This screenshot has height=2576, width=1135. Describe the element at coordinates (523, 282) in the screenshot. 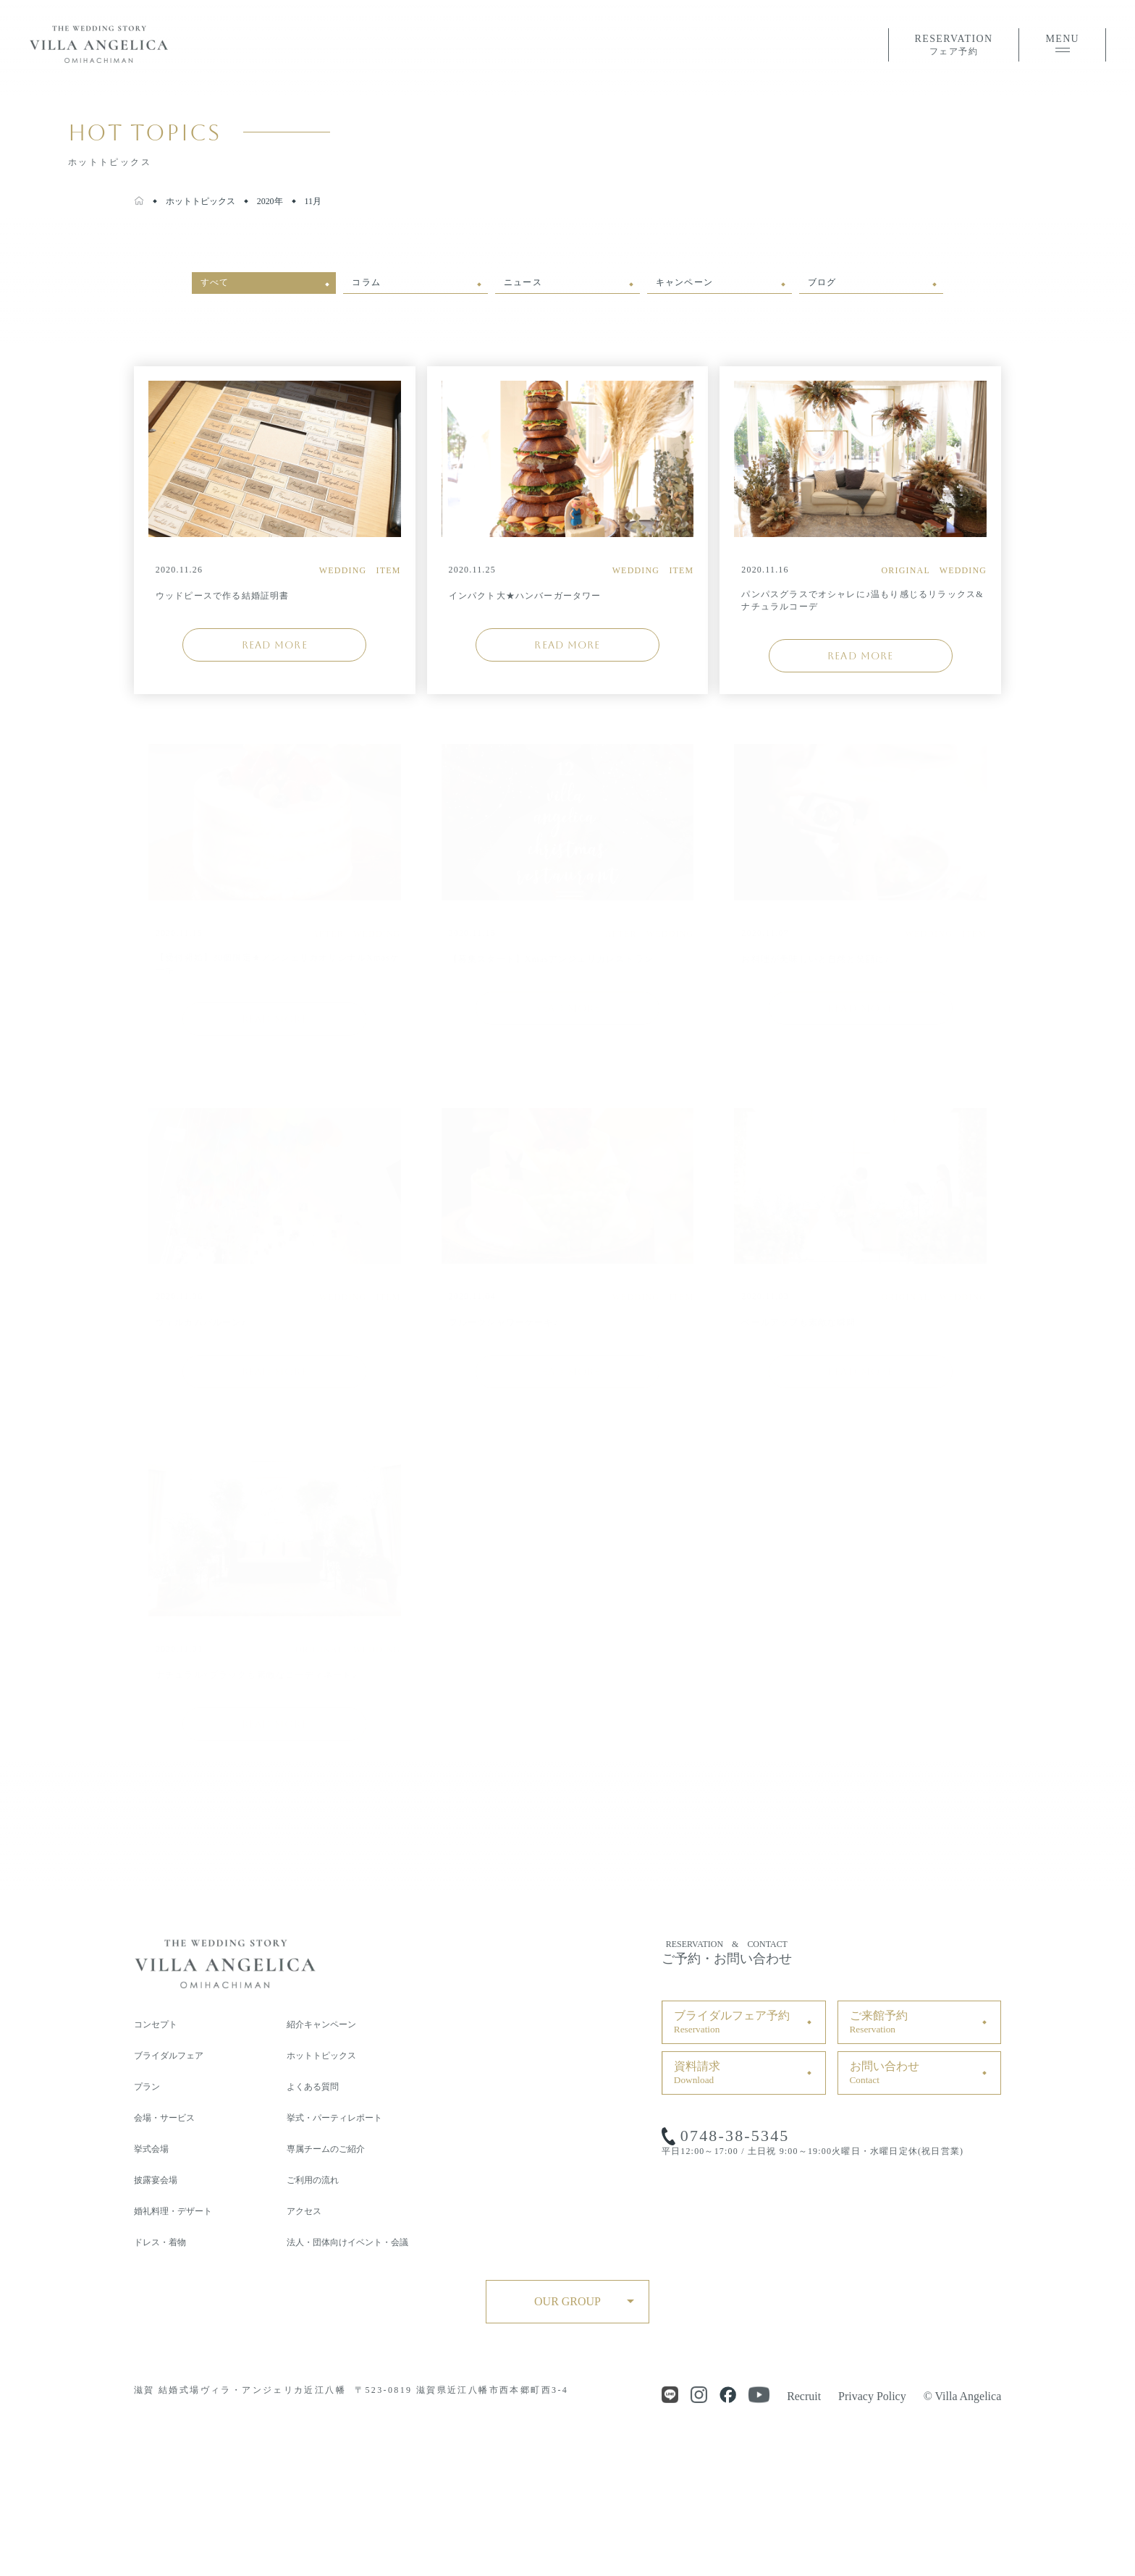

I see `ニュース` at that location.